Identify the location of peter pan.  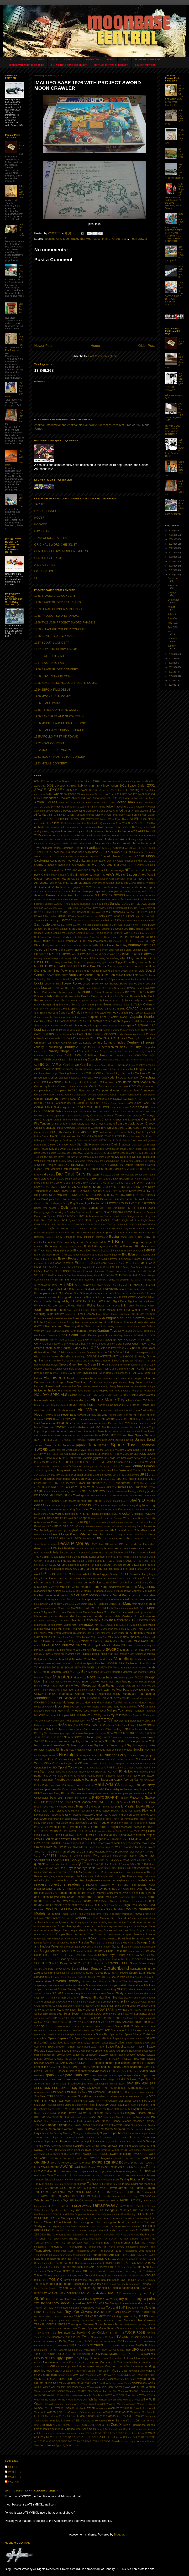
(128, 1793).